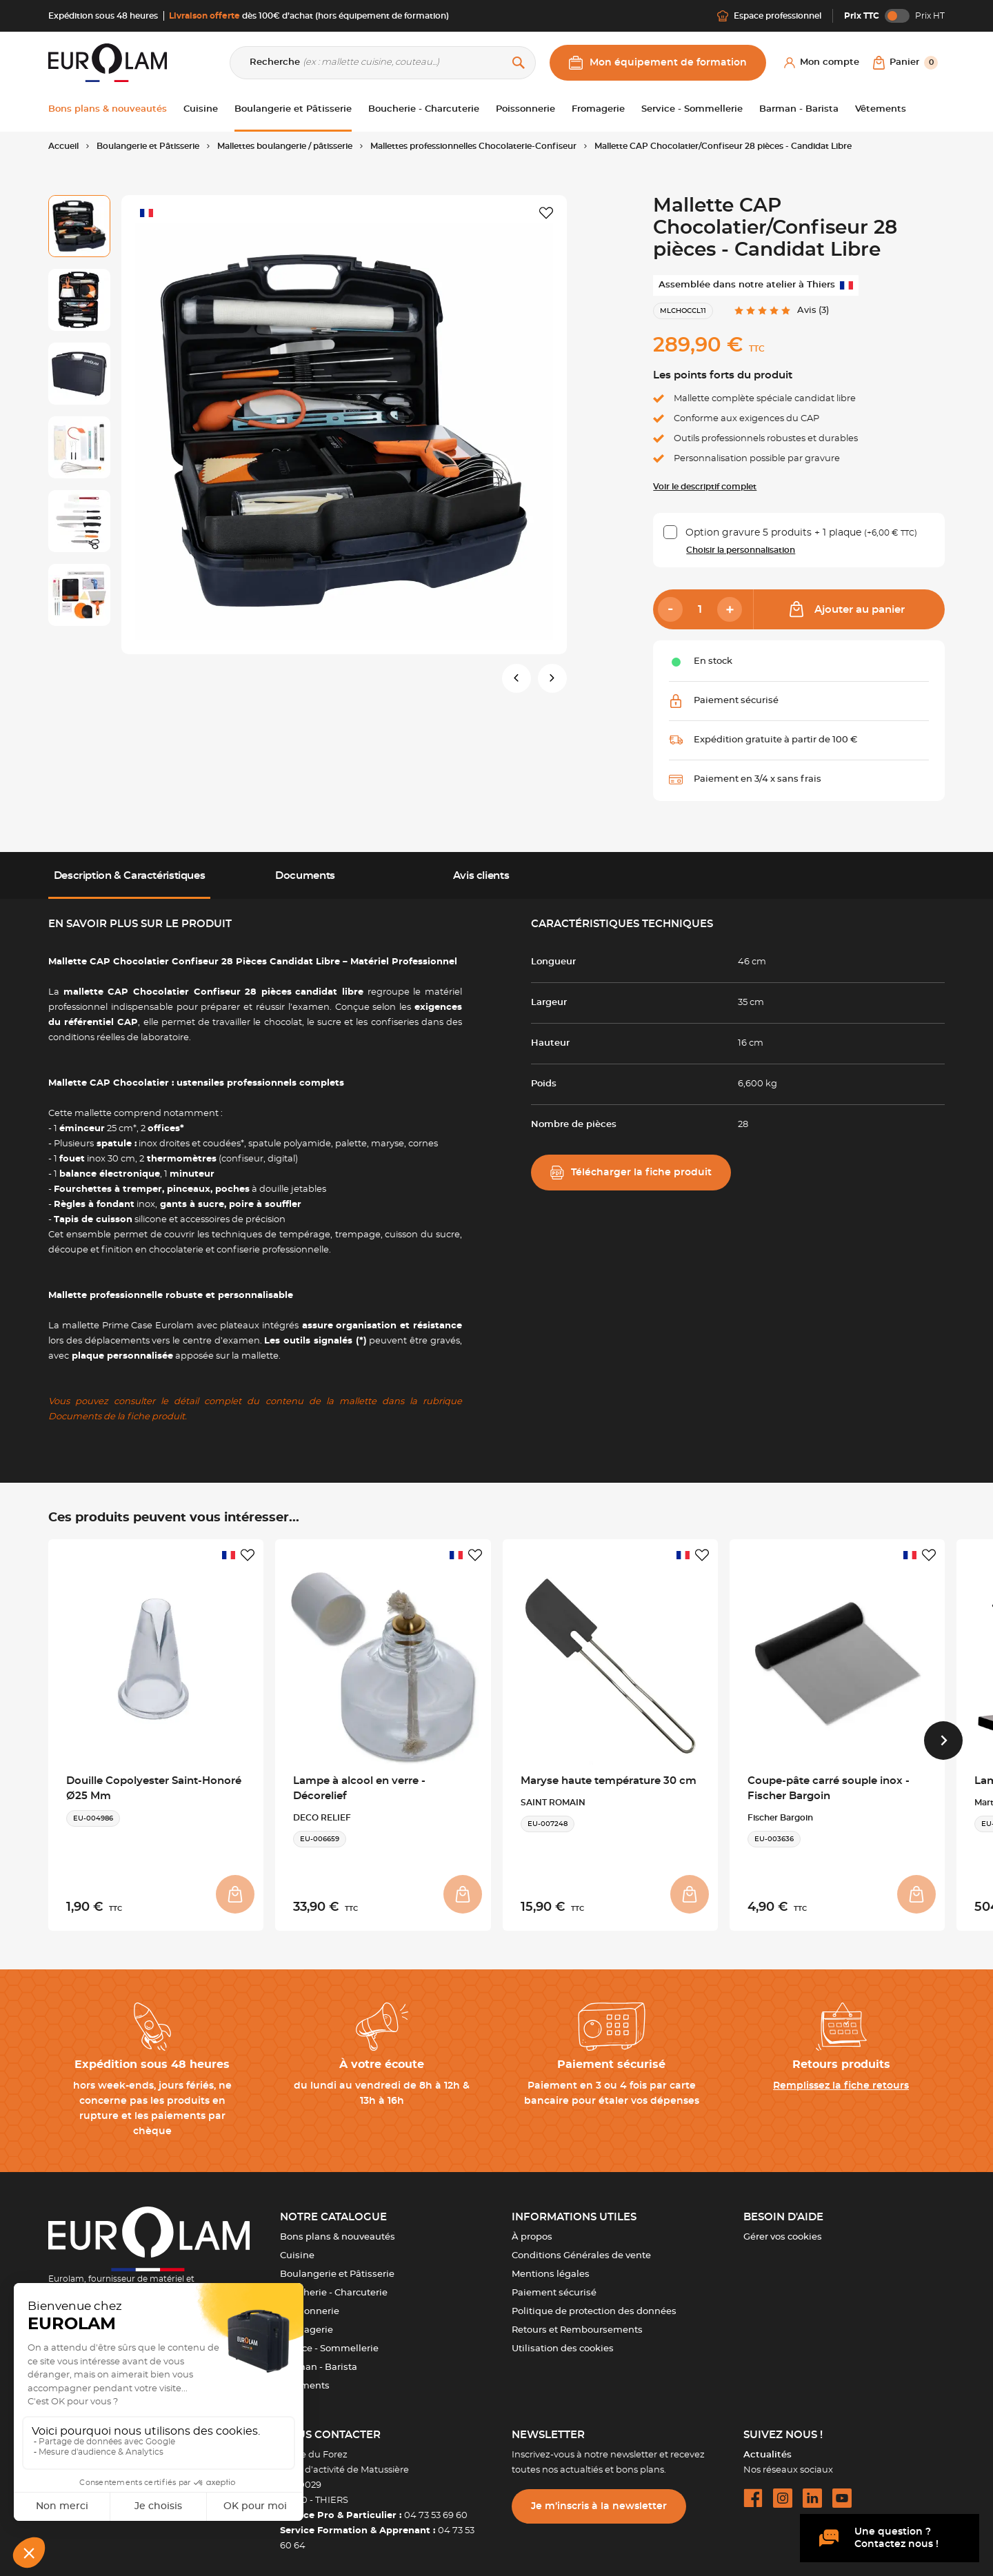 The width and height of the screenshot is (993, 2576). I want to click on Conditions Générales de vente, so click(581, 2247).